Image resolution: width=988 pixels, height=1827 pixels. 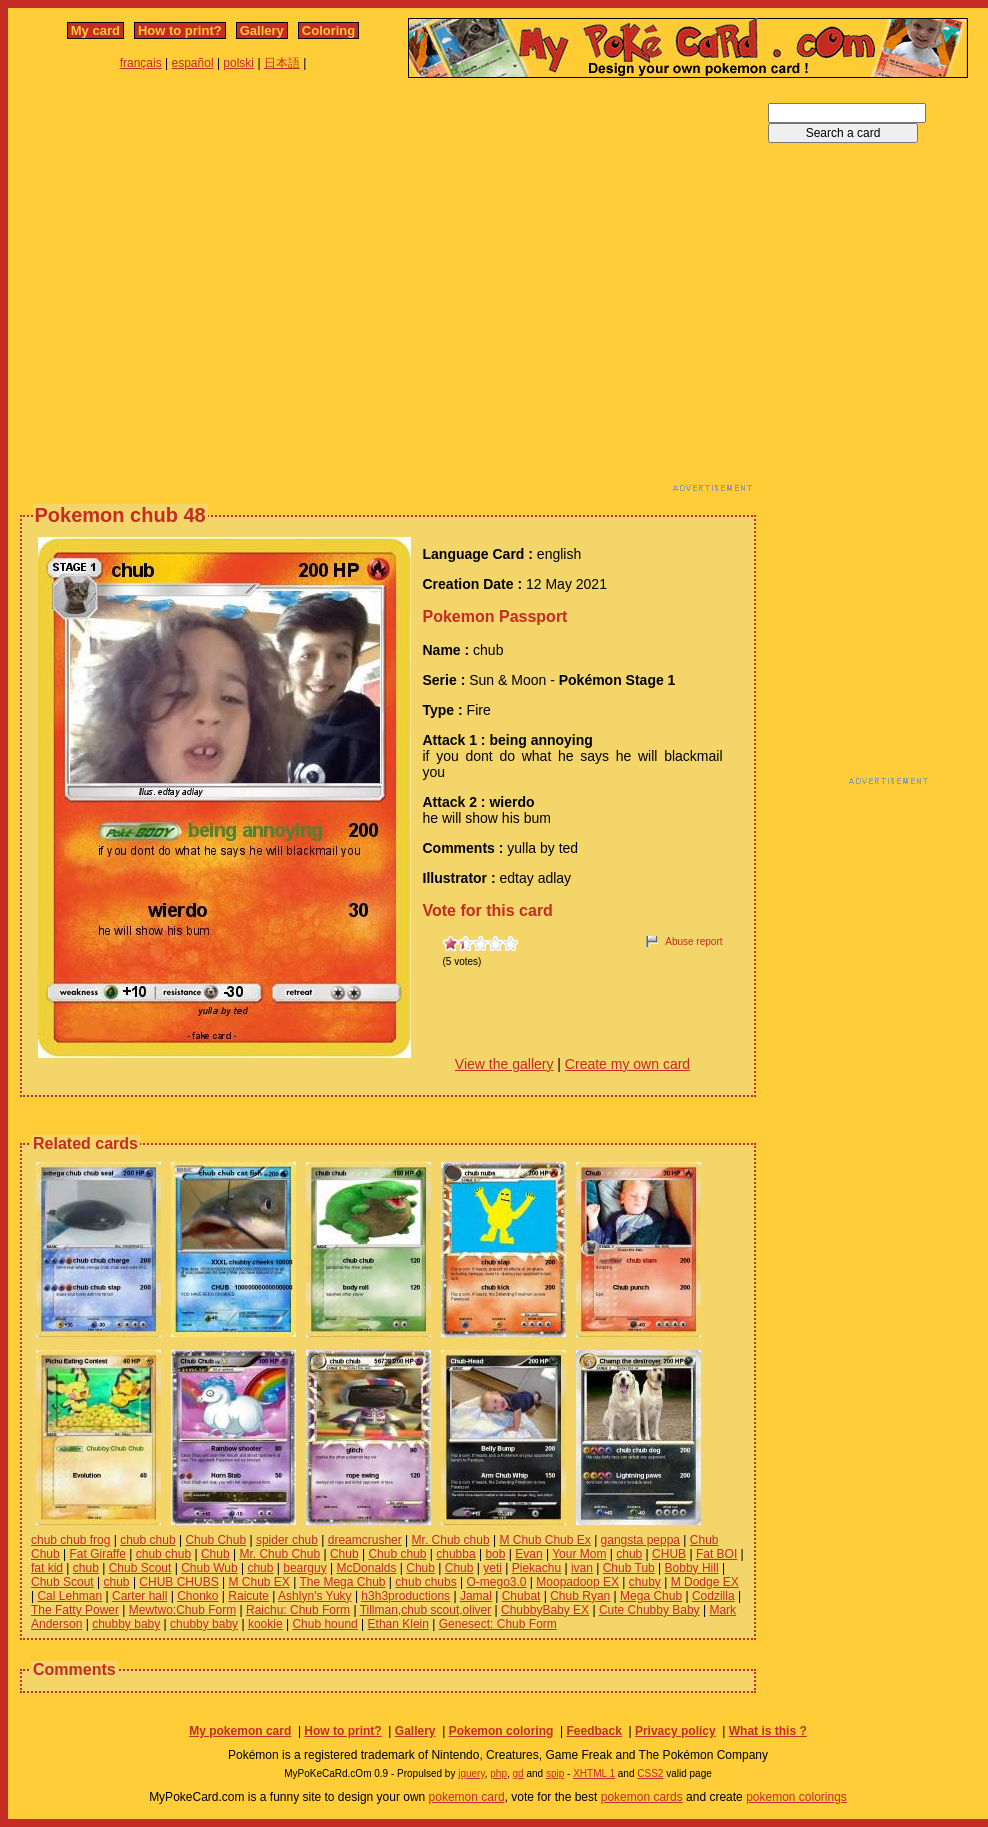 What do you see at coordinates (627, 1064) in the screenshot?
I see `Create my own card` at bounding box center [627, 1064].